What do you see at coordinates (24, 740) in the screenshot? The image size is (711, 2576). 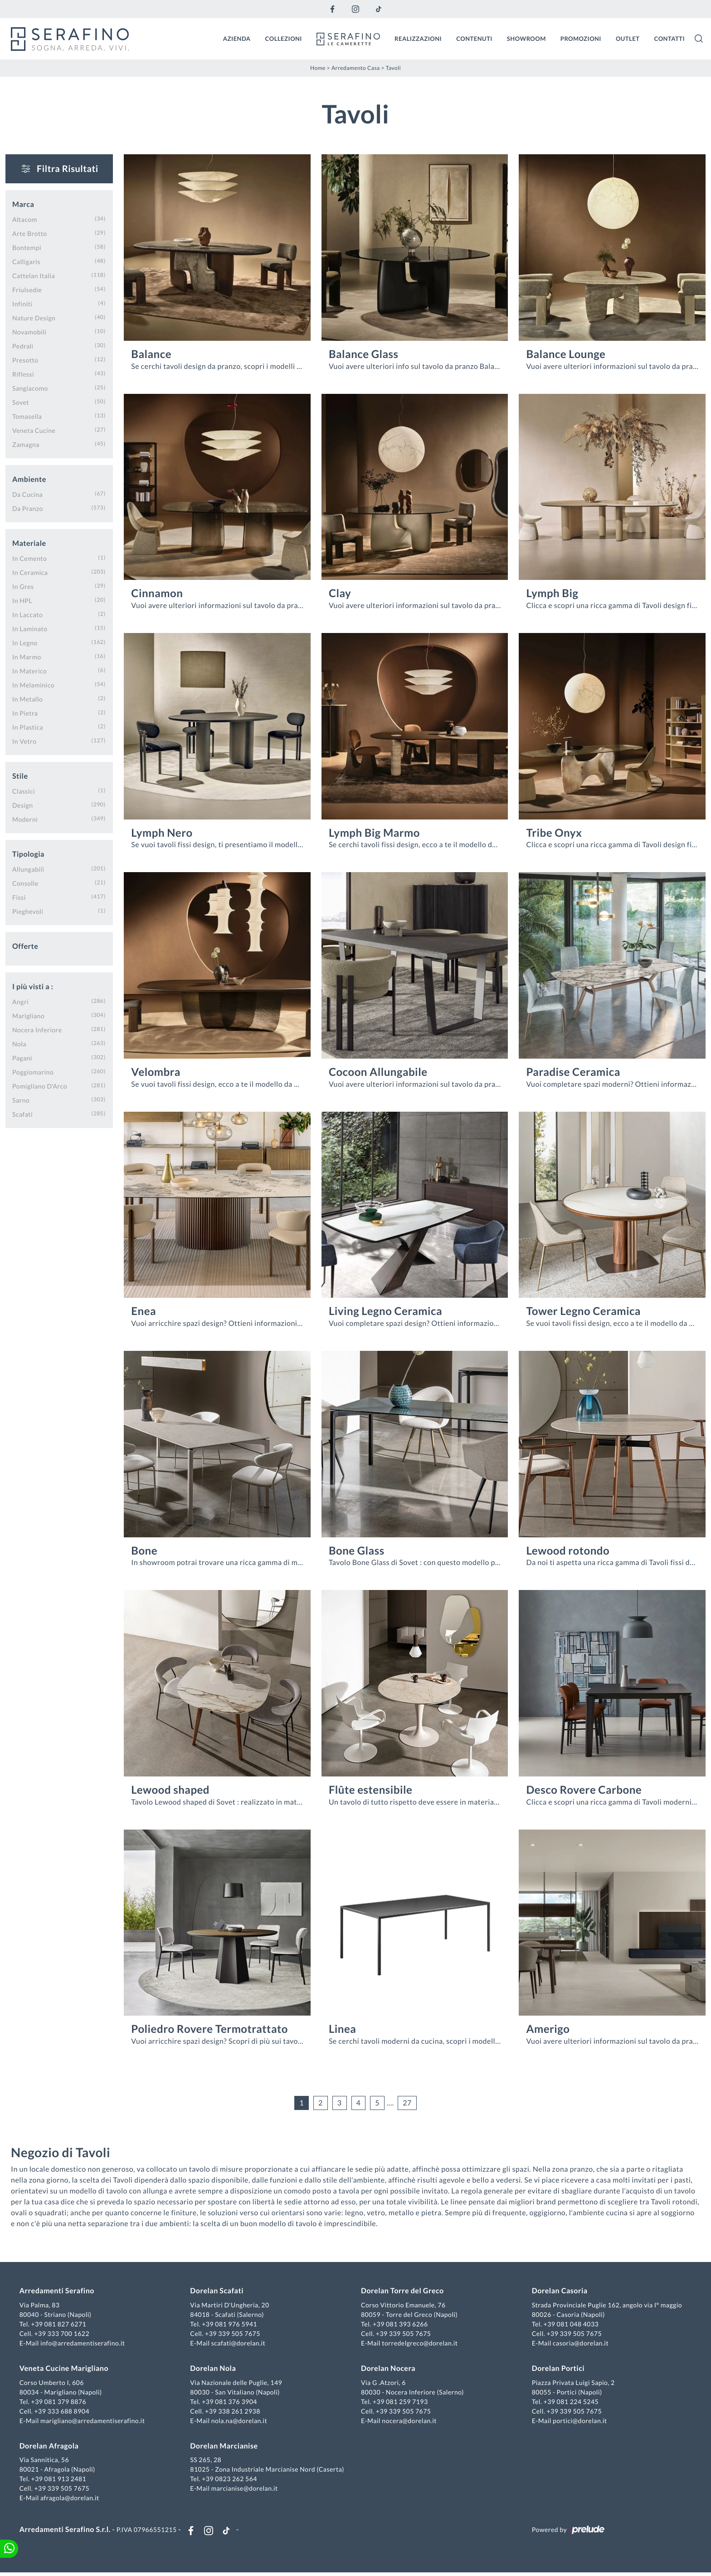 I see `in vetro` at bounding box center [24, 740].